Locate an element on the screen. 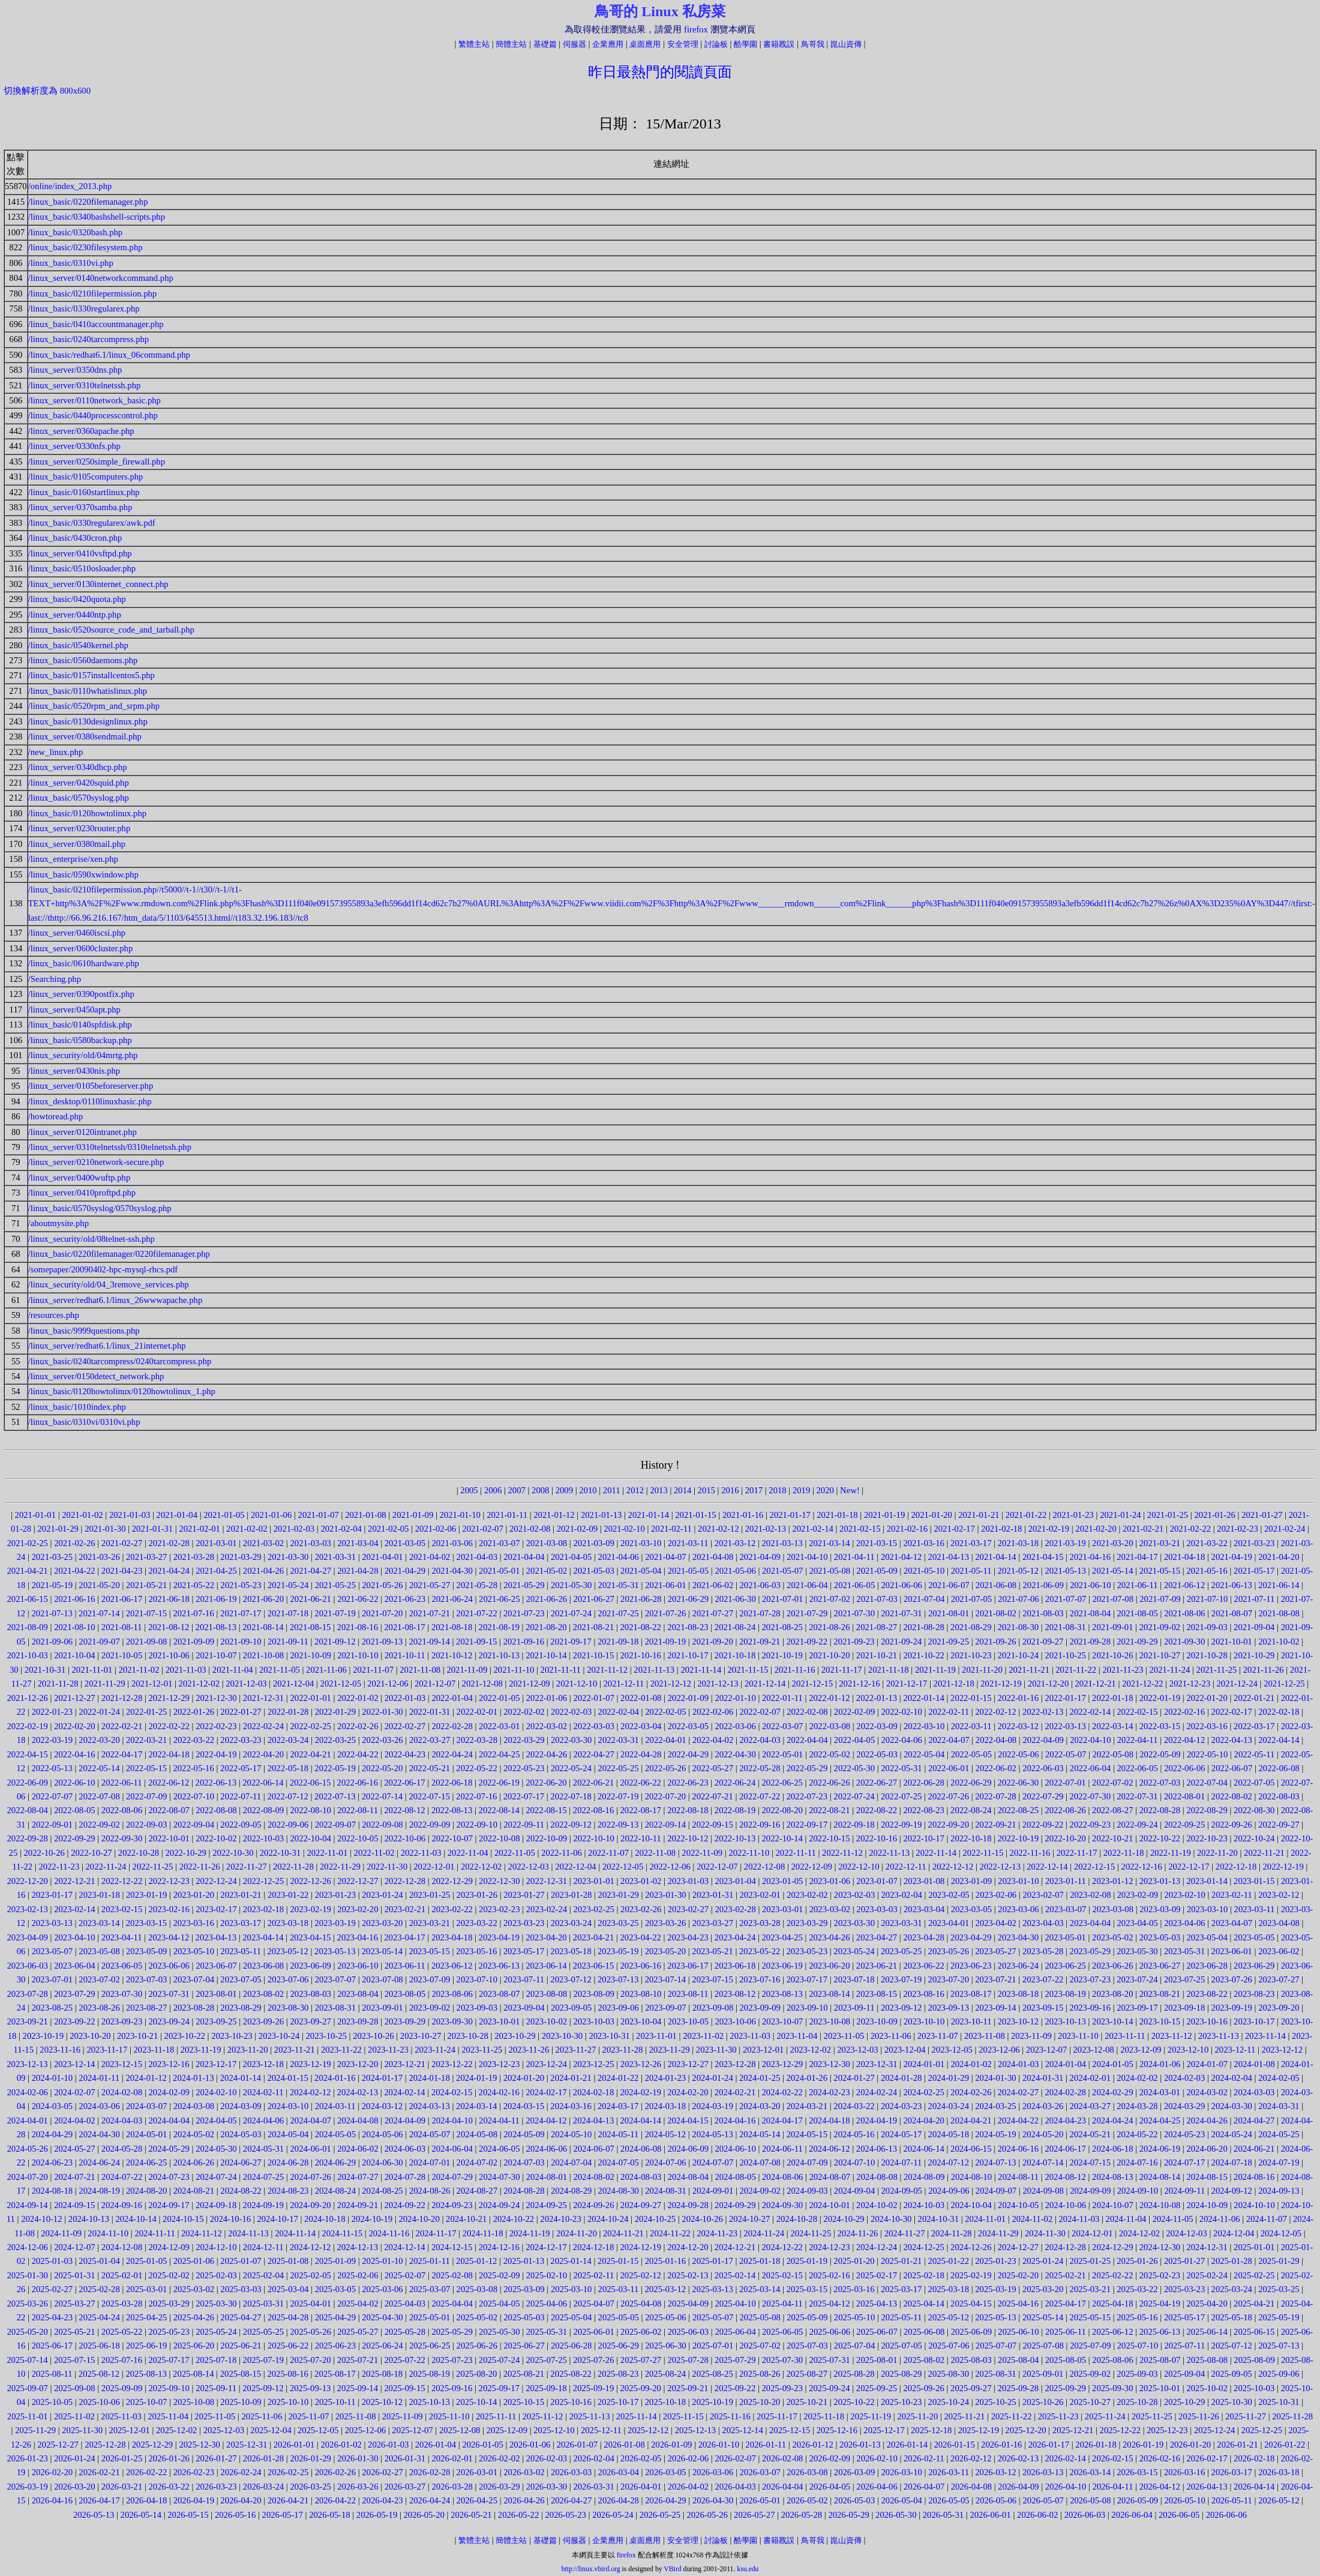  2026-02-26 is located at coordinates (335, 2472).